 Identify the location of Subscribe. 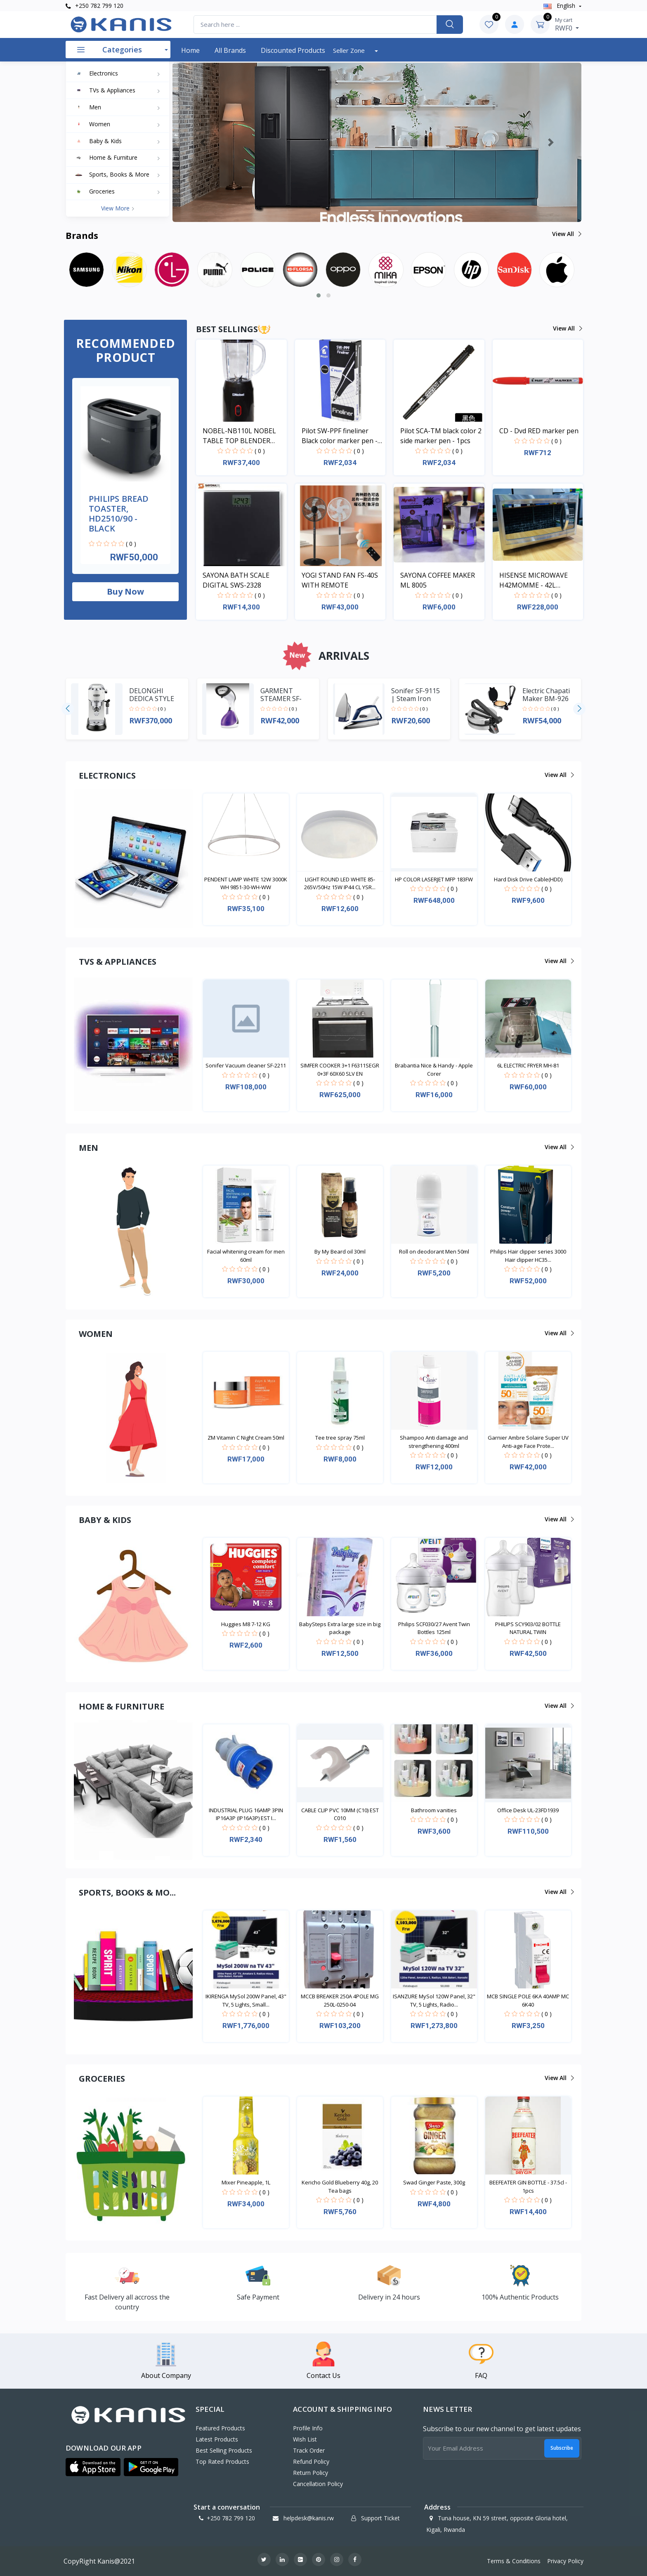
(561, 2447).